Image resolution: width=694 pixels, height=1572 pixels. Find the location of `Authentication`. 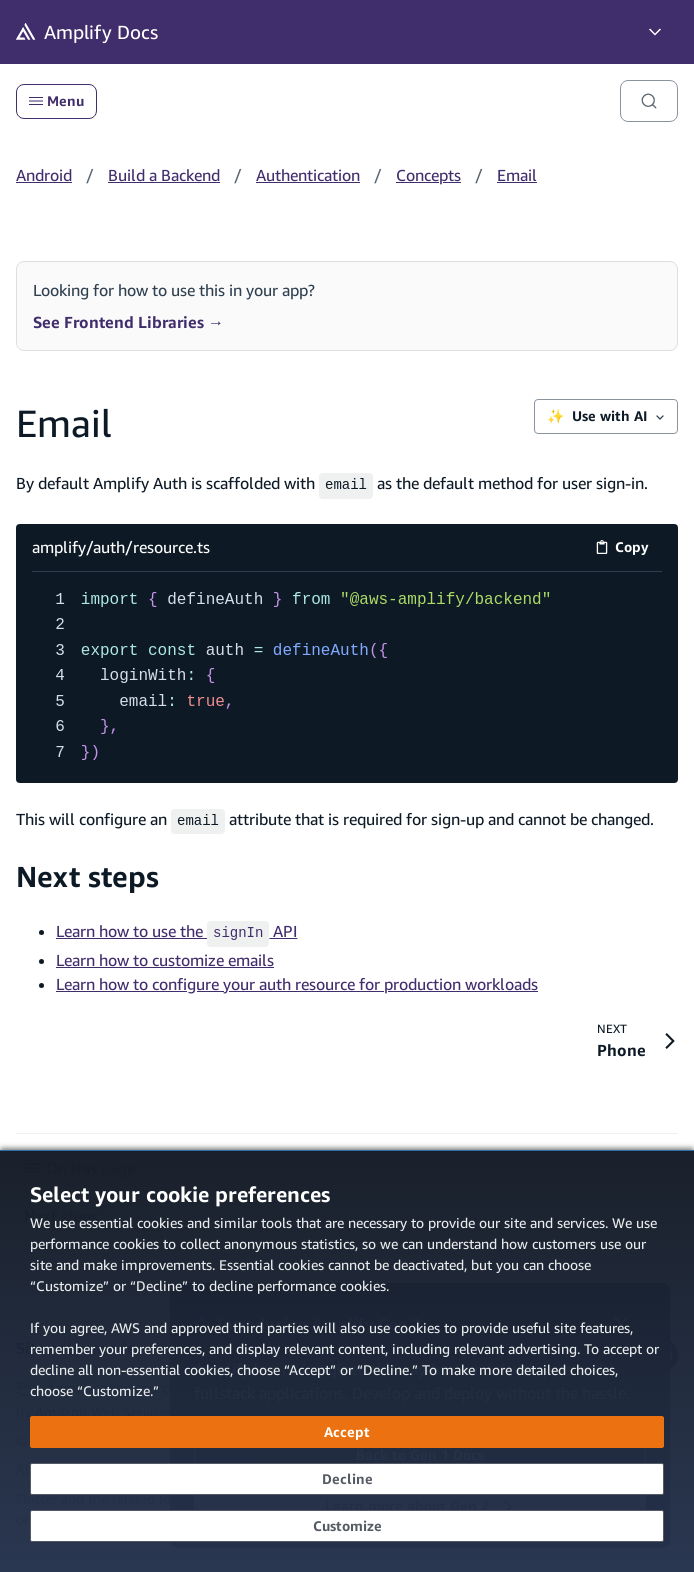

Authentication is located at coordinates (308, 175).